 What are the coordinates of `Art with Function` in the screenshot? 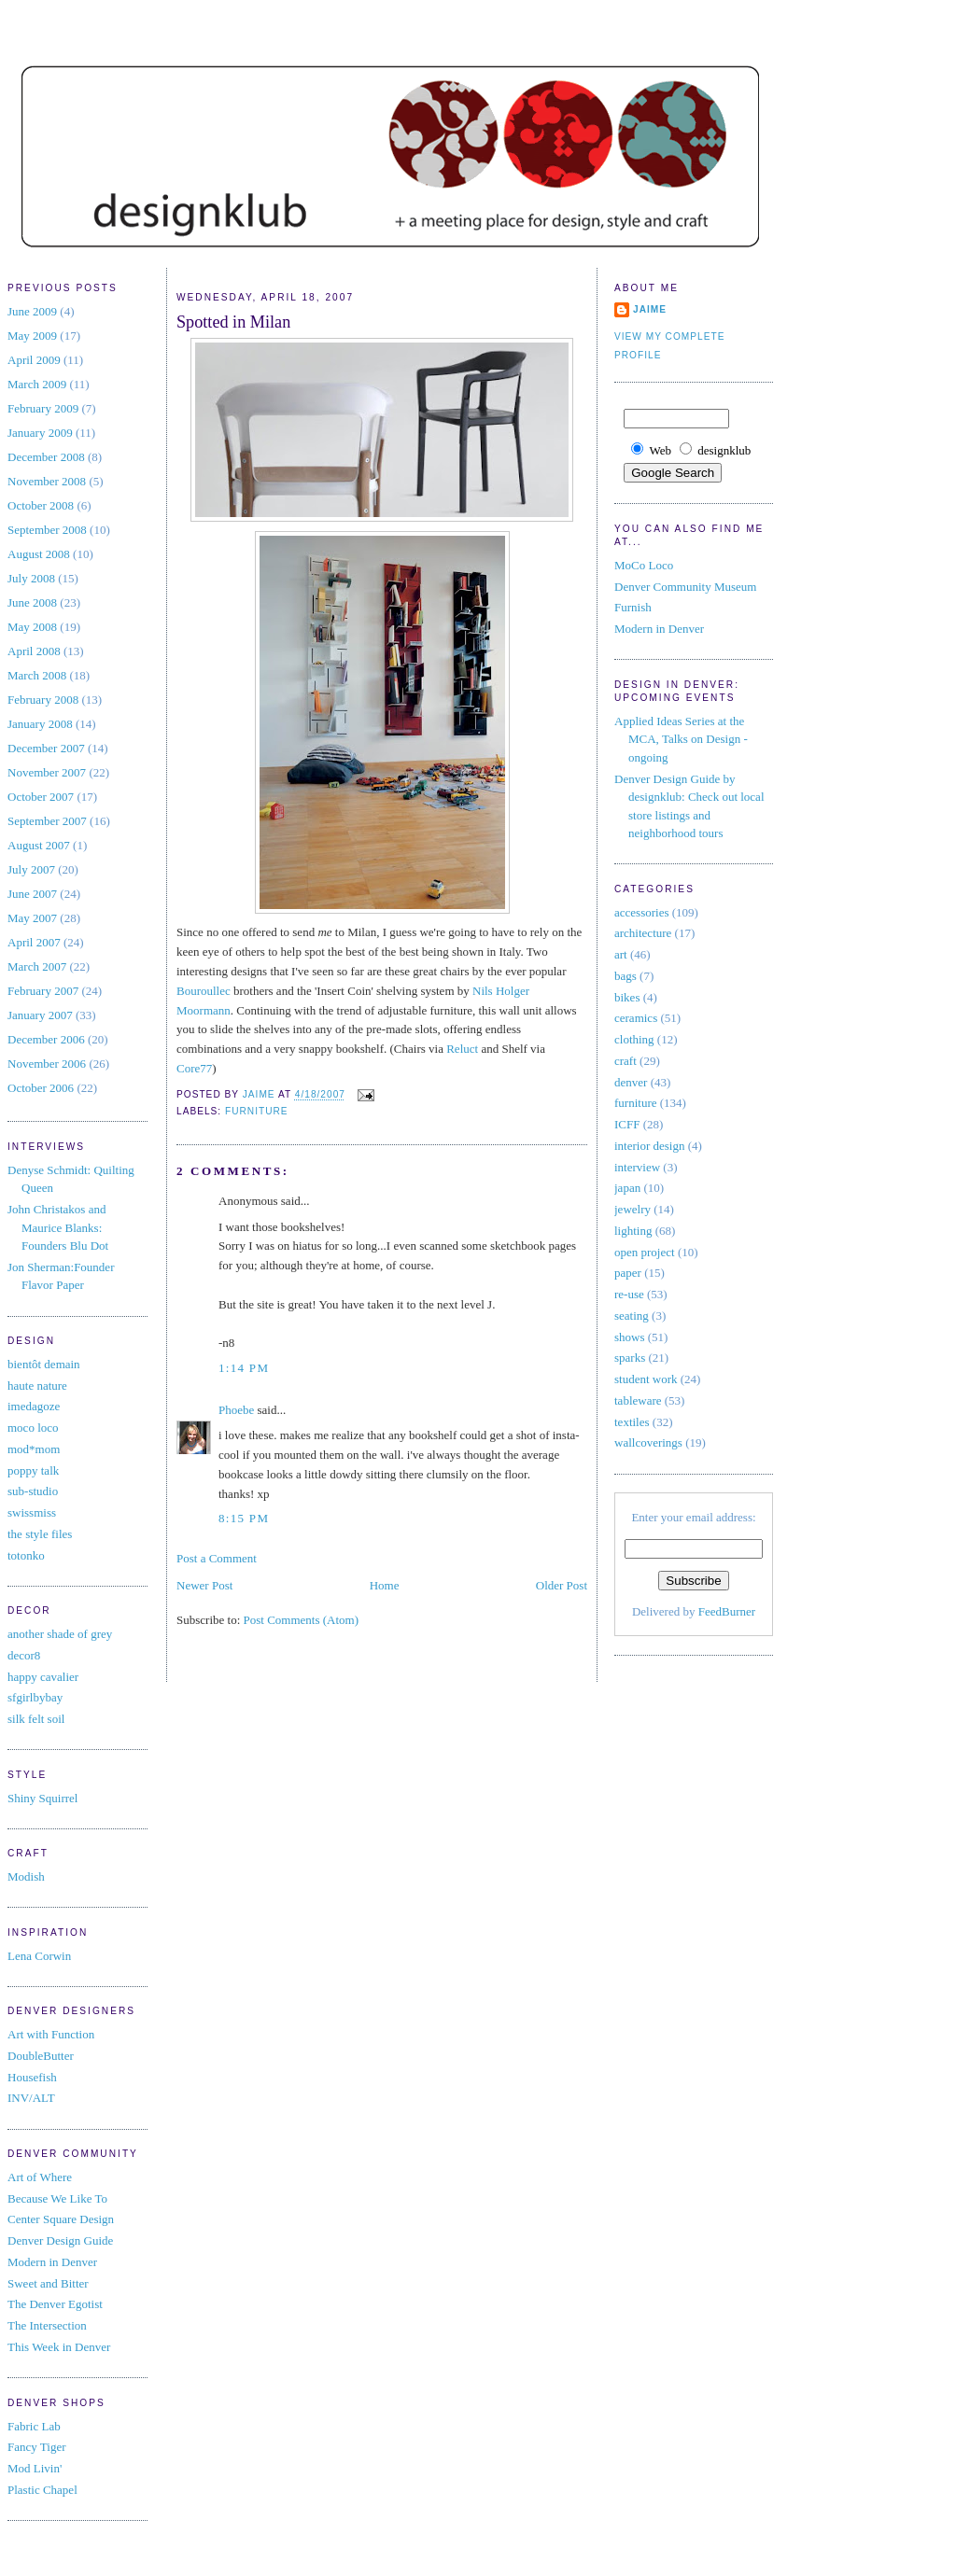 It's located at (50, 2034).